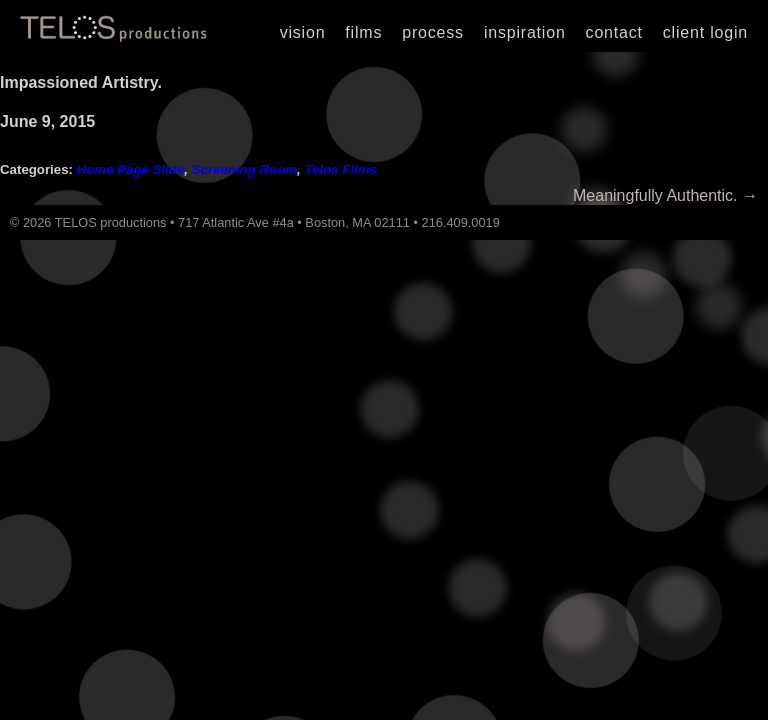 The width and height of the screenshot is (768, 720). I want to click on Inspiration, so click(525, 32).